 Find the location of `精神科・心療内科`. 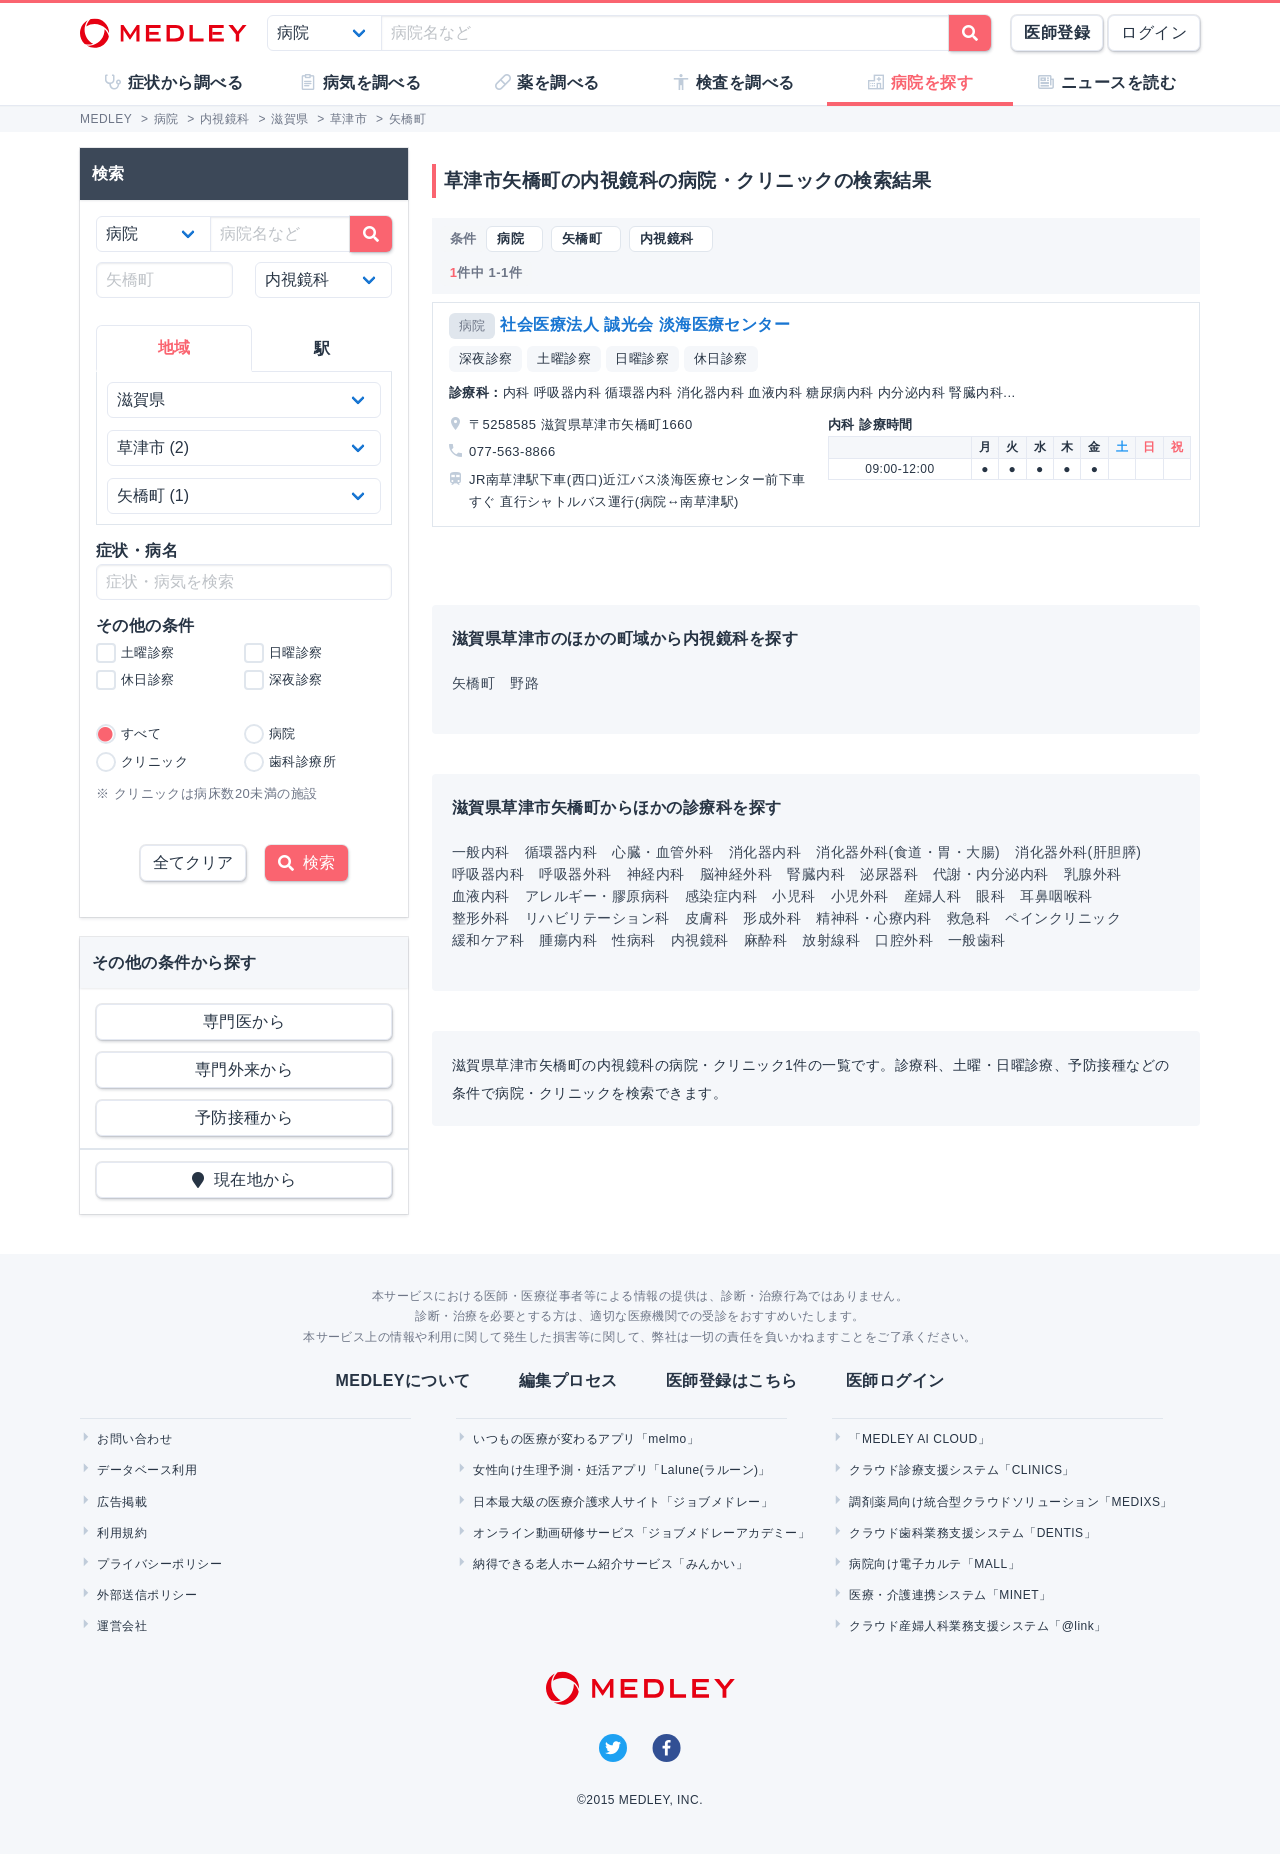

精神科・心療内科 is located at coordinates (874, 918).